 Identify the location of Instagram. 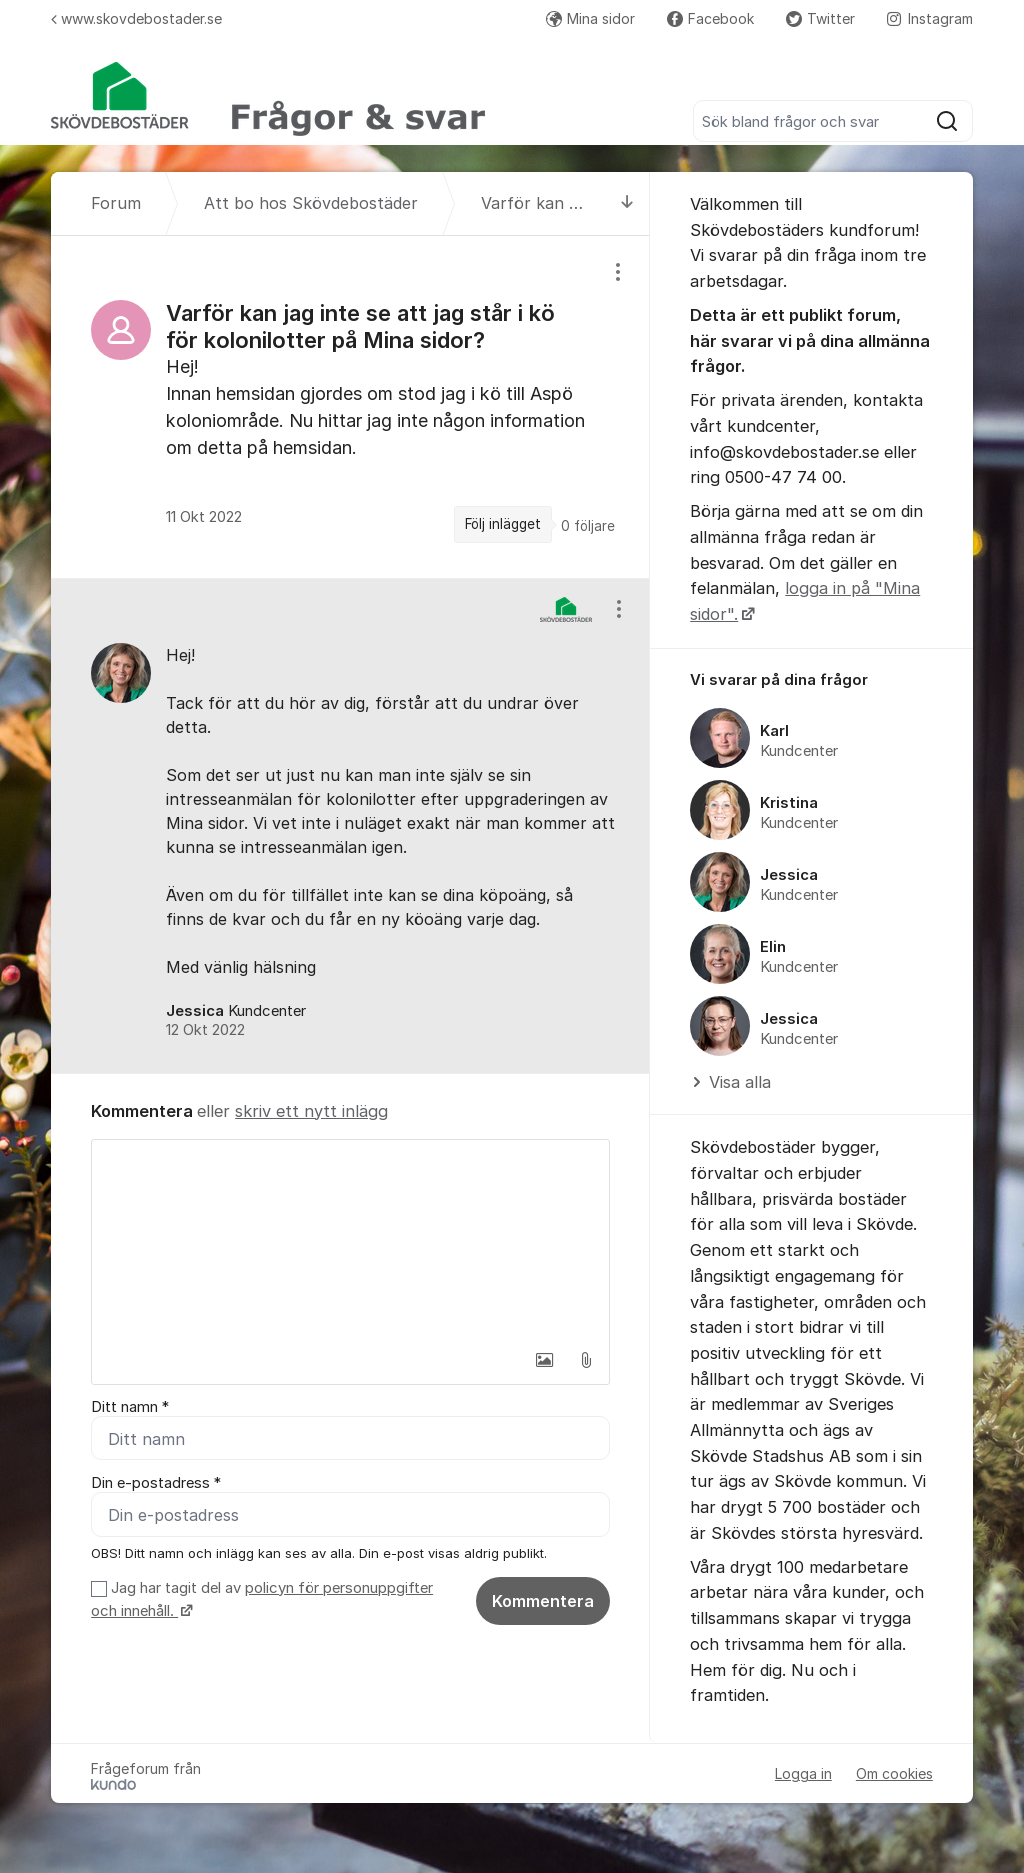
(930, 18).